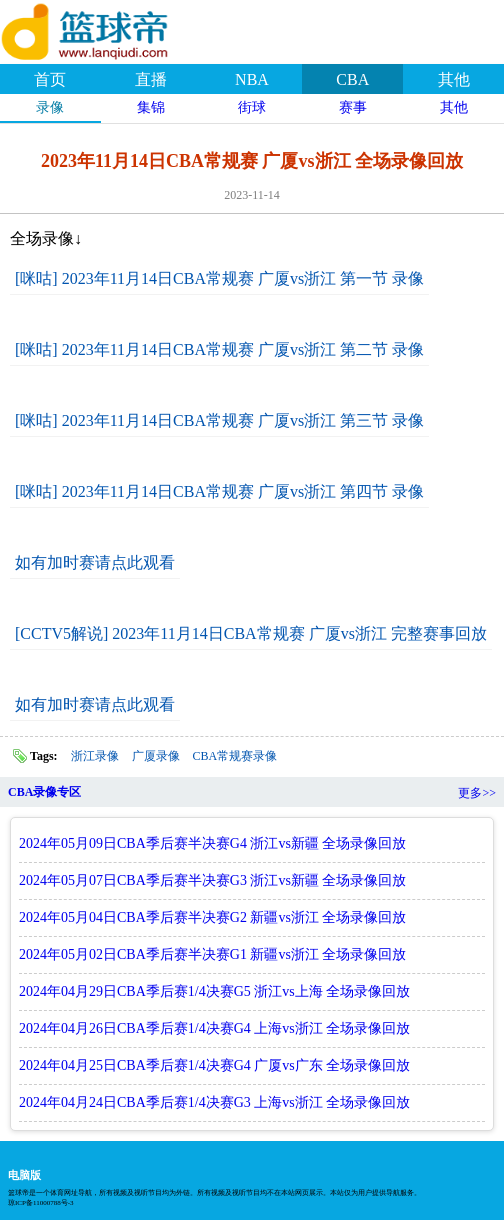 This screenshot has width=504, height=1220. What do you see at coordinates (95, 756) in the screenshot?
I see `浙江录像` at bounding box center [95, 756].